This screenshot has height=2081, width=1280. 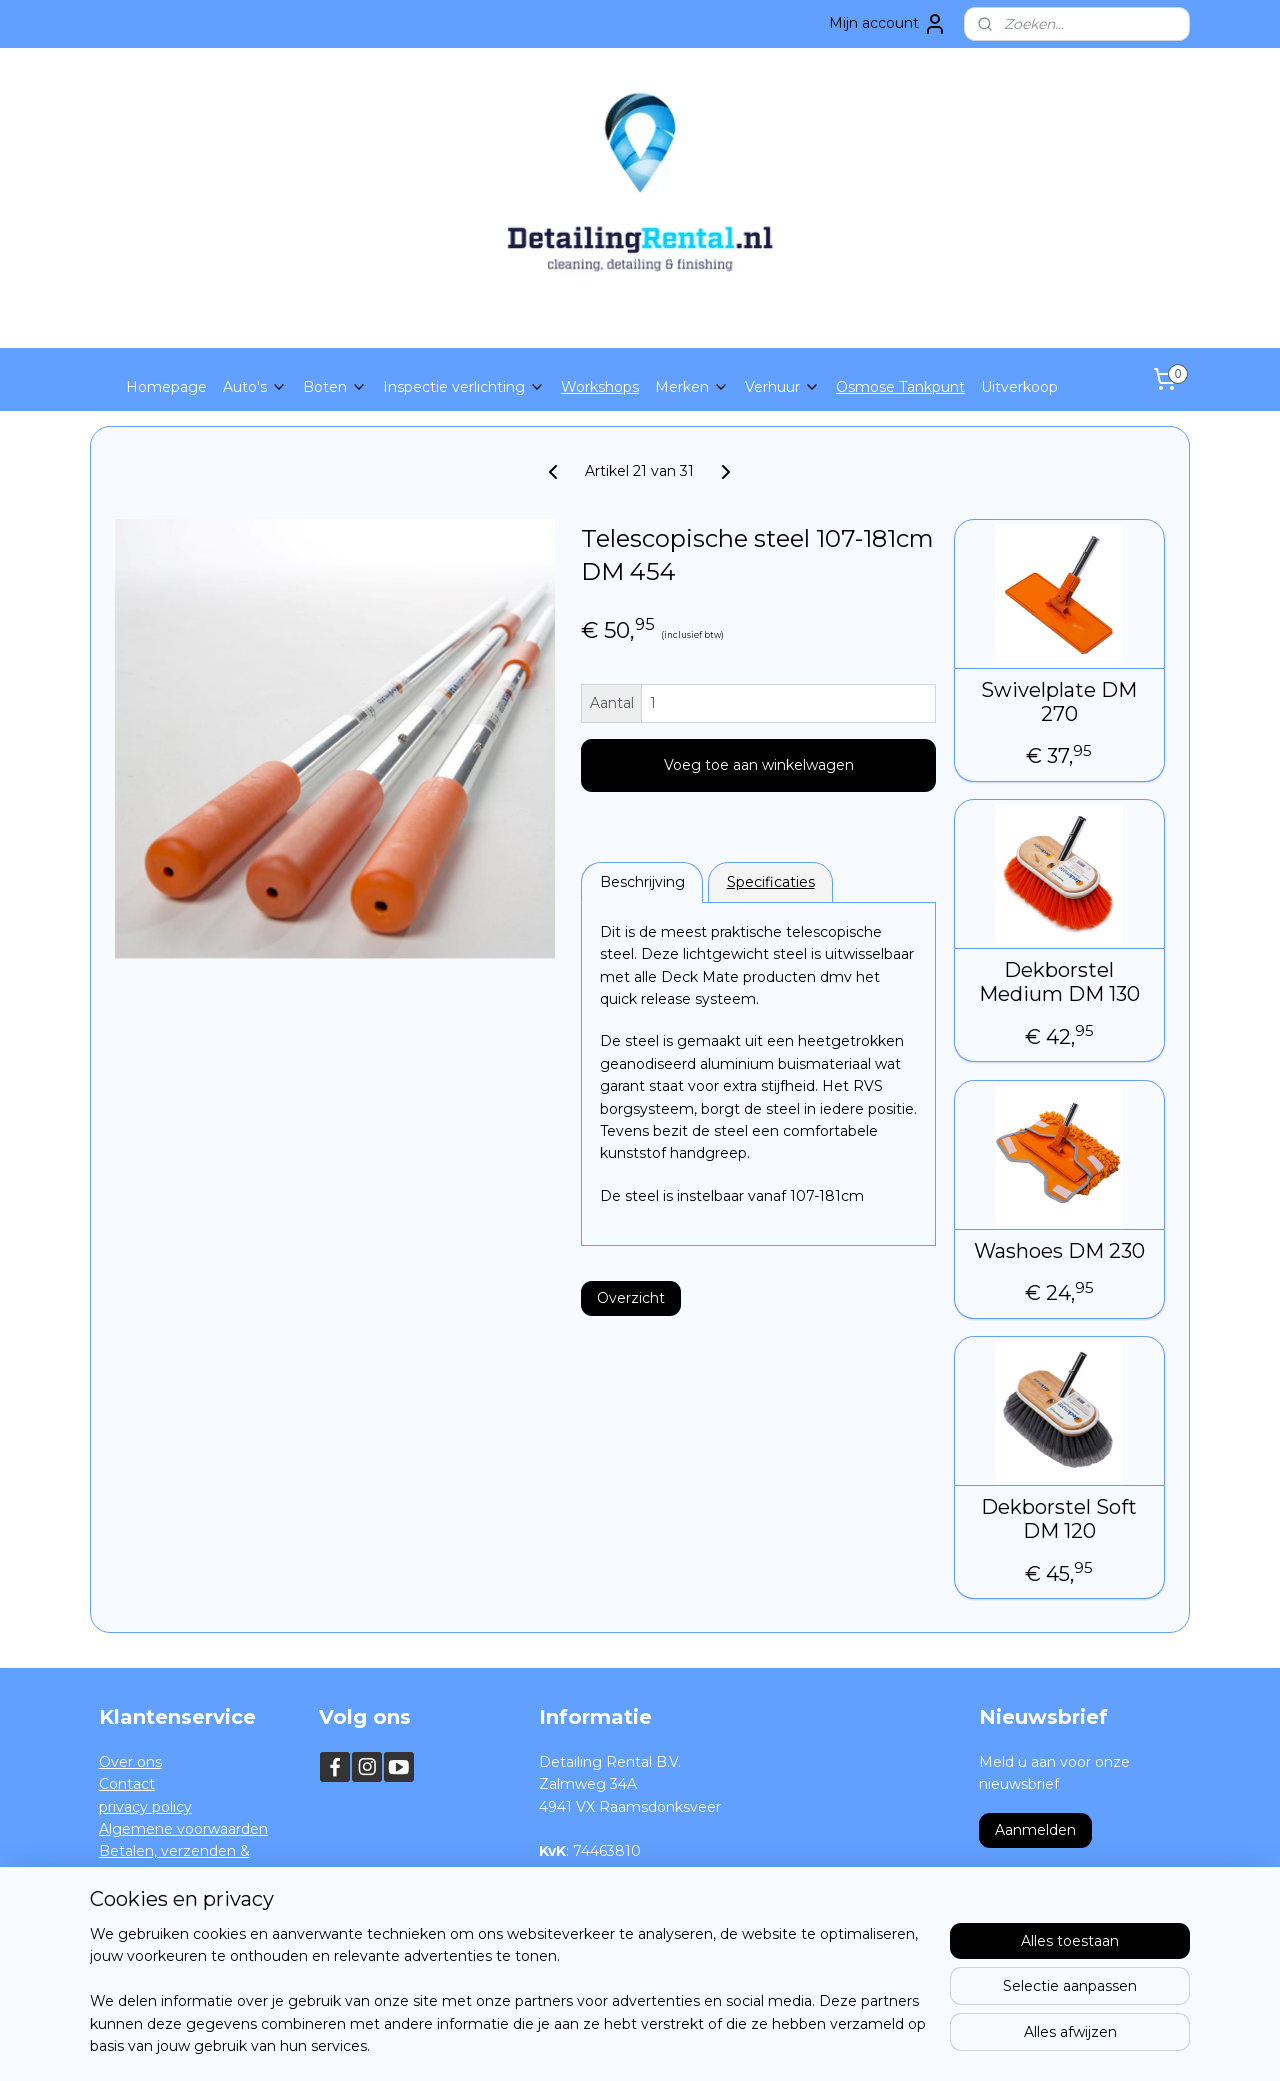 I want to click on Boten, so click(x=335, y=387).